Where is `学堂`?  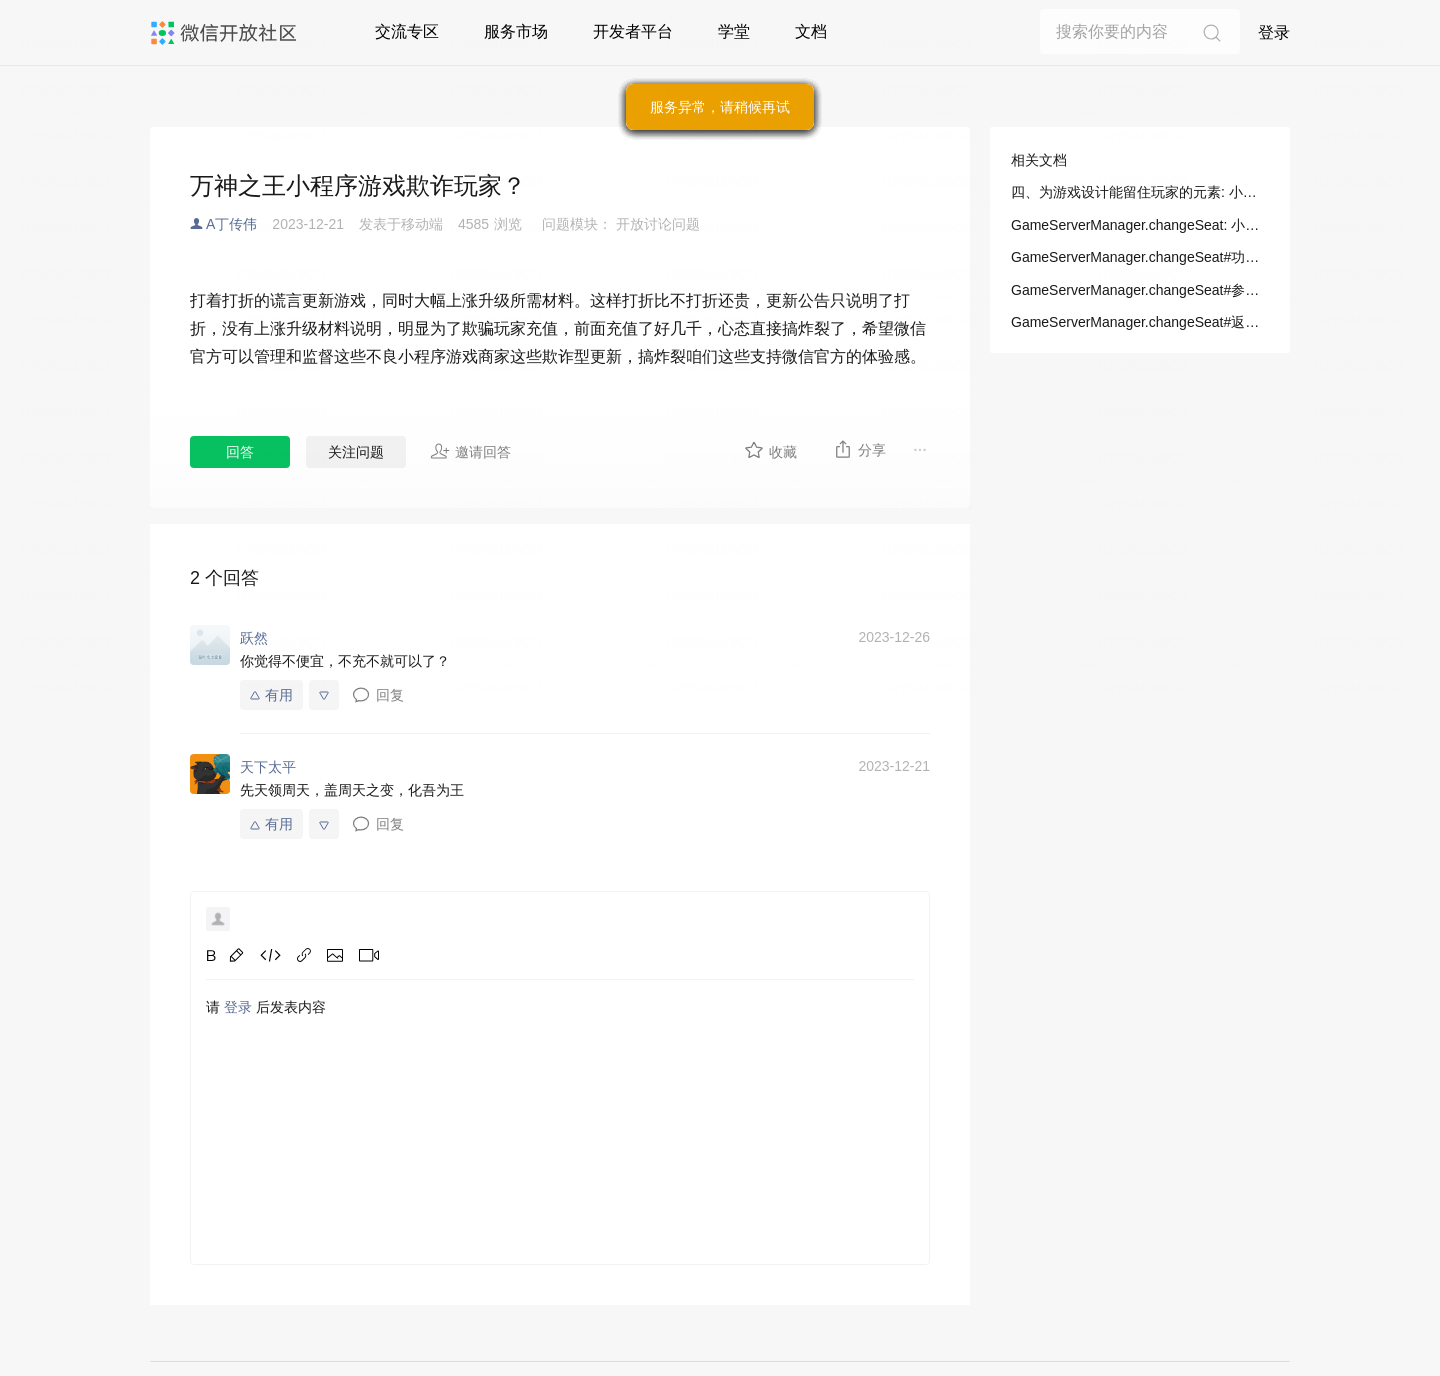 学堂 is located at coordinates (734, 31).